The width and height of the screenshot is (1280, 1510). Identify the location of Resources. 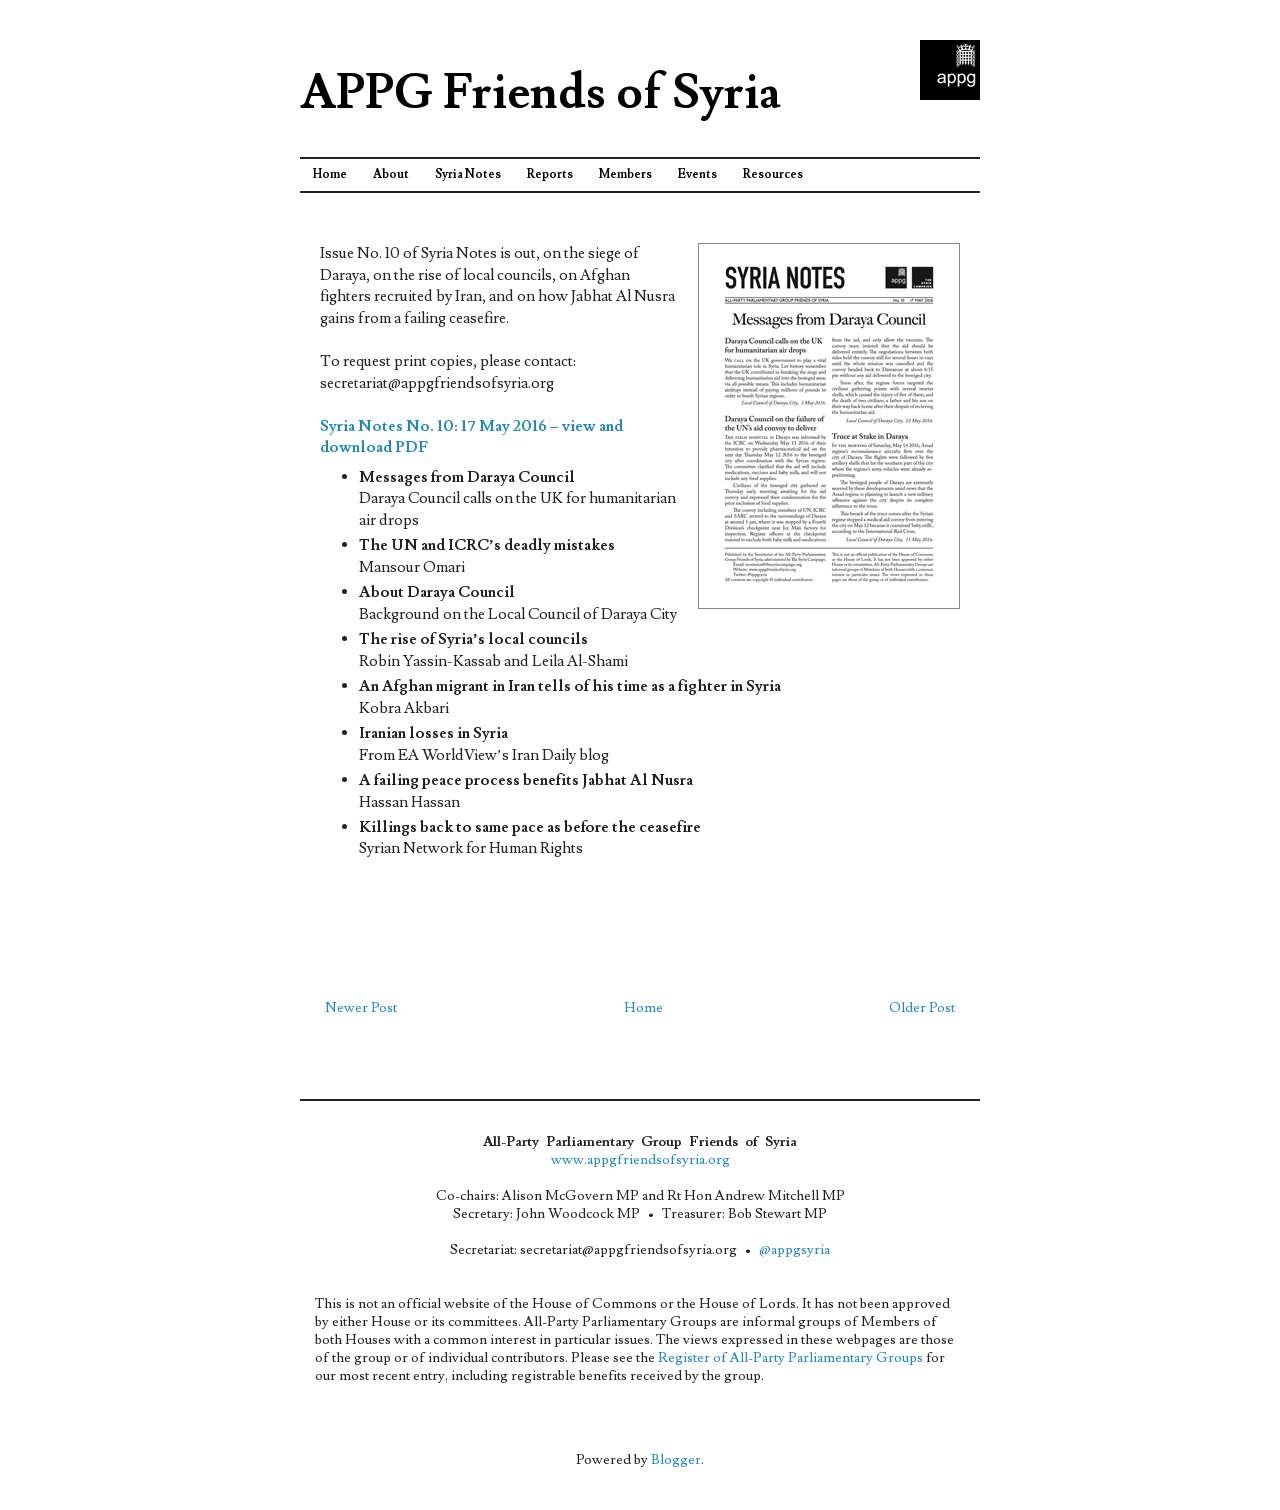
(773, 174).